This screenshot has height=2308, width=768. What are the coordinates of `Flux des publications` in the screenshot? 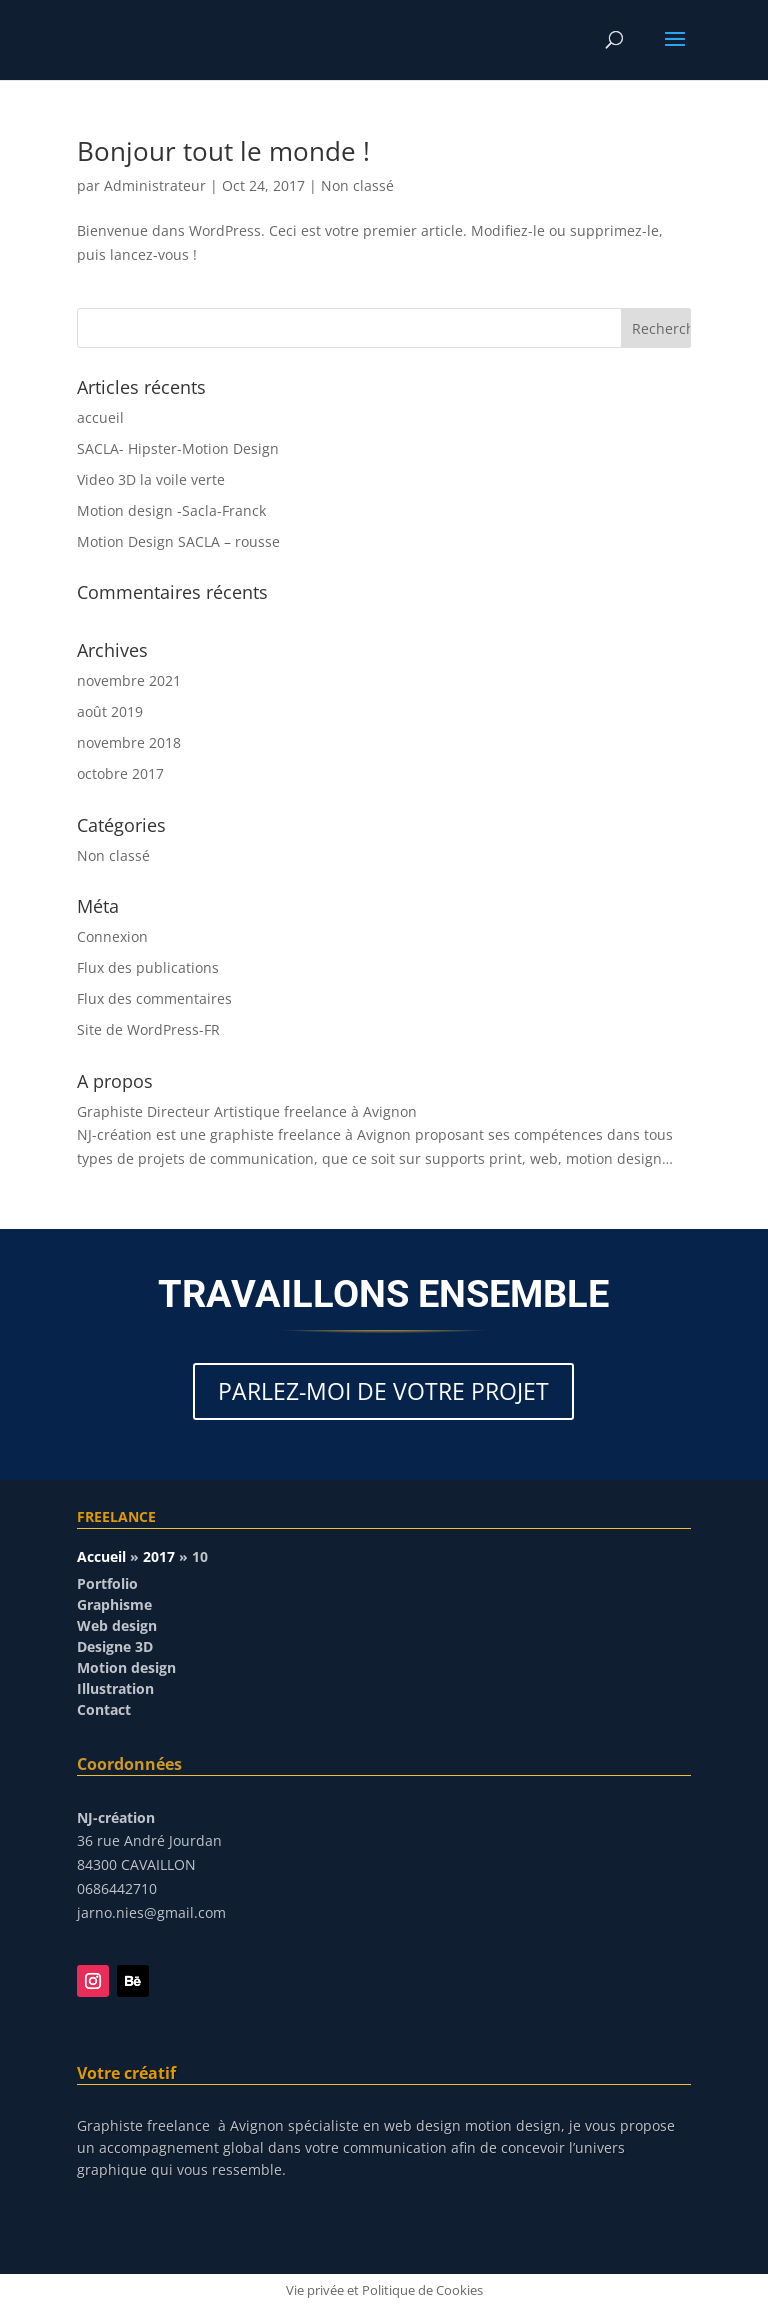 It's located at (148, 967).